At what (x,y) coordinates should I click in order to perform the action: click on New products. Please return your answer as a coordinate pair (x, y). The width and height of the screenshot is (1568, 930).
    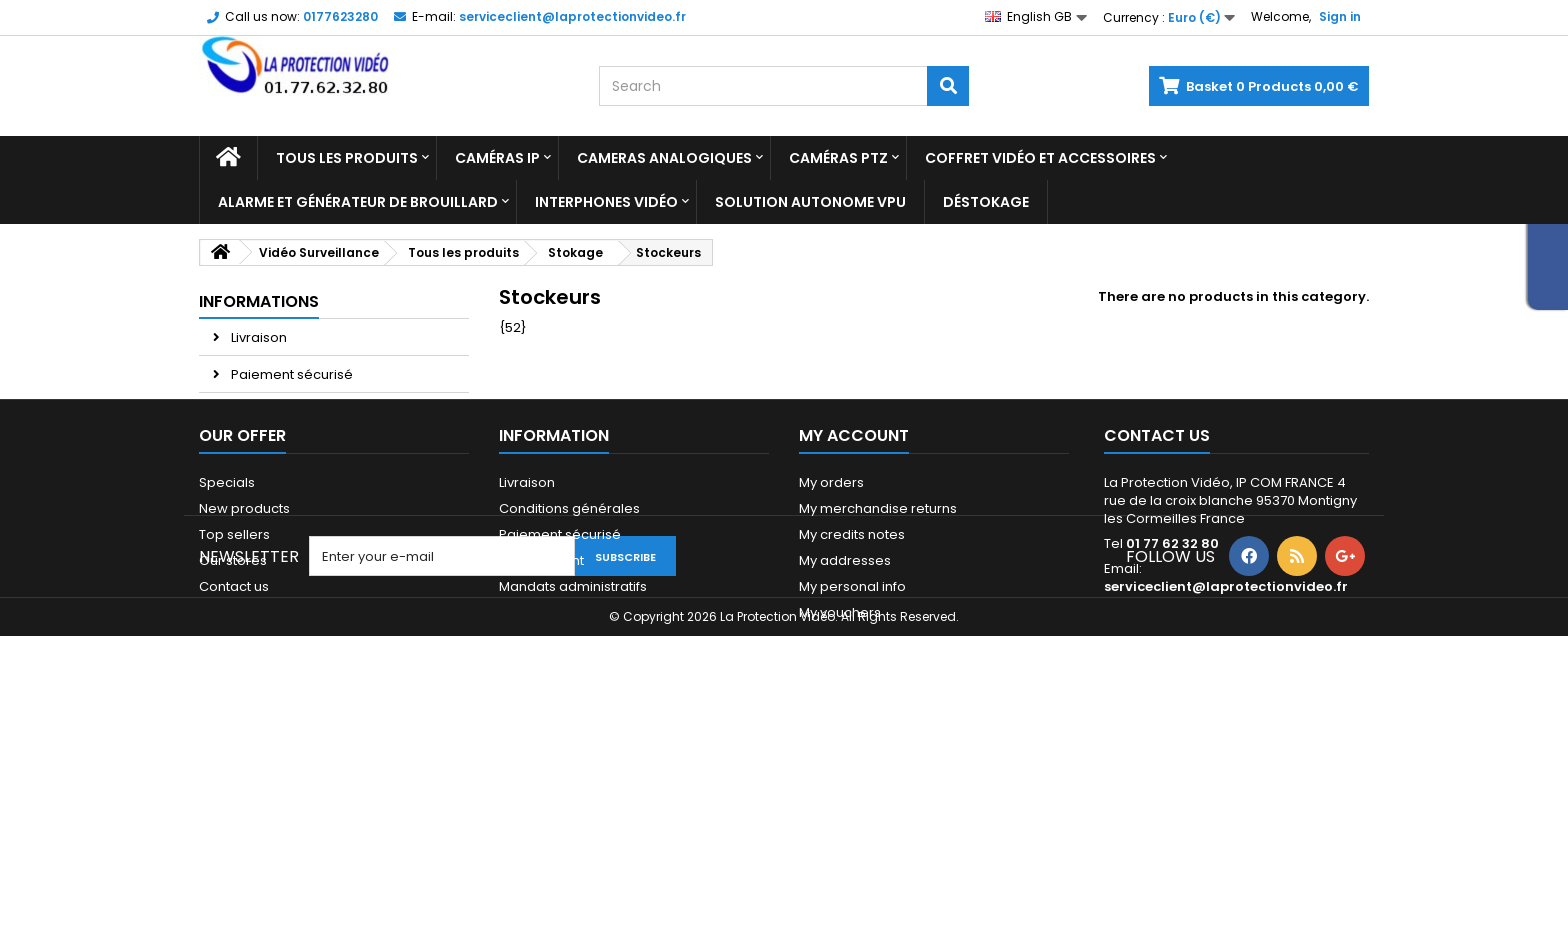
    Looking at the image, I should click on (244, 652).